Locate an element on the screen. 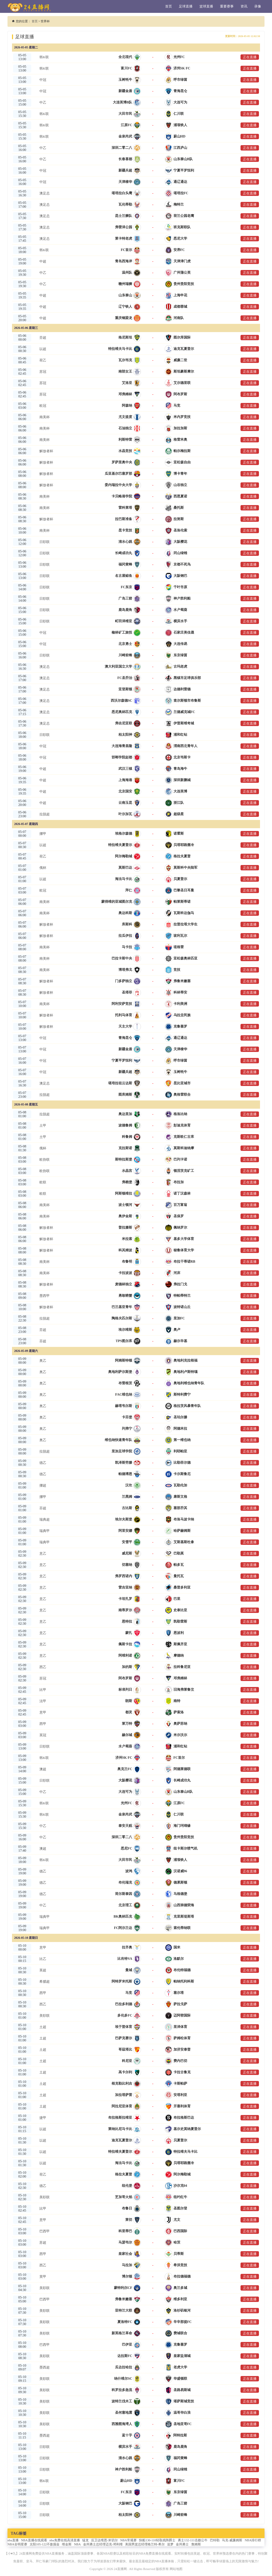 This screenshot has width=272, height=2576. nba免费在线高清直播 is located at coordinates (64, 2540).